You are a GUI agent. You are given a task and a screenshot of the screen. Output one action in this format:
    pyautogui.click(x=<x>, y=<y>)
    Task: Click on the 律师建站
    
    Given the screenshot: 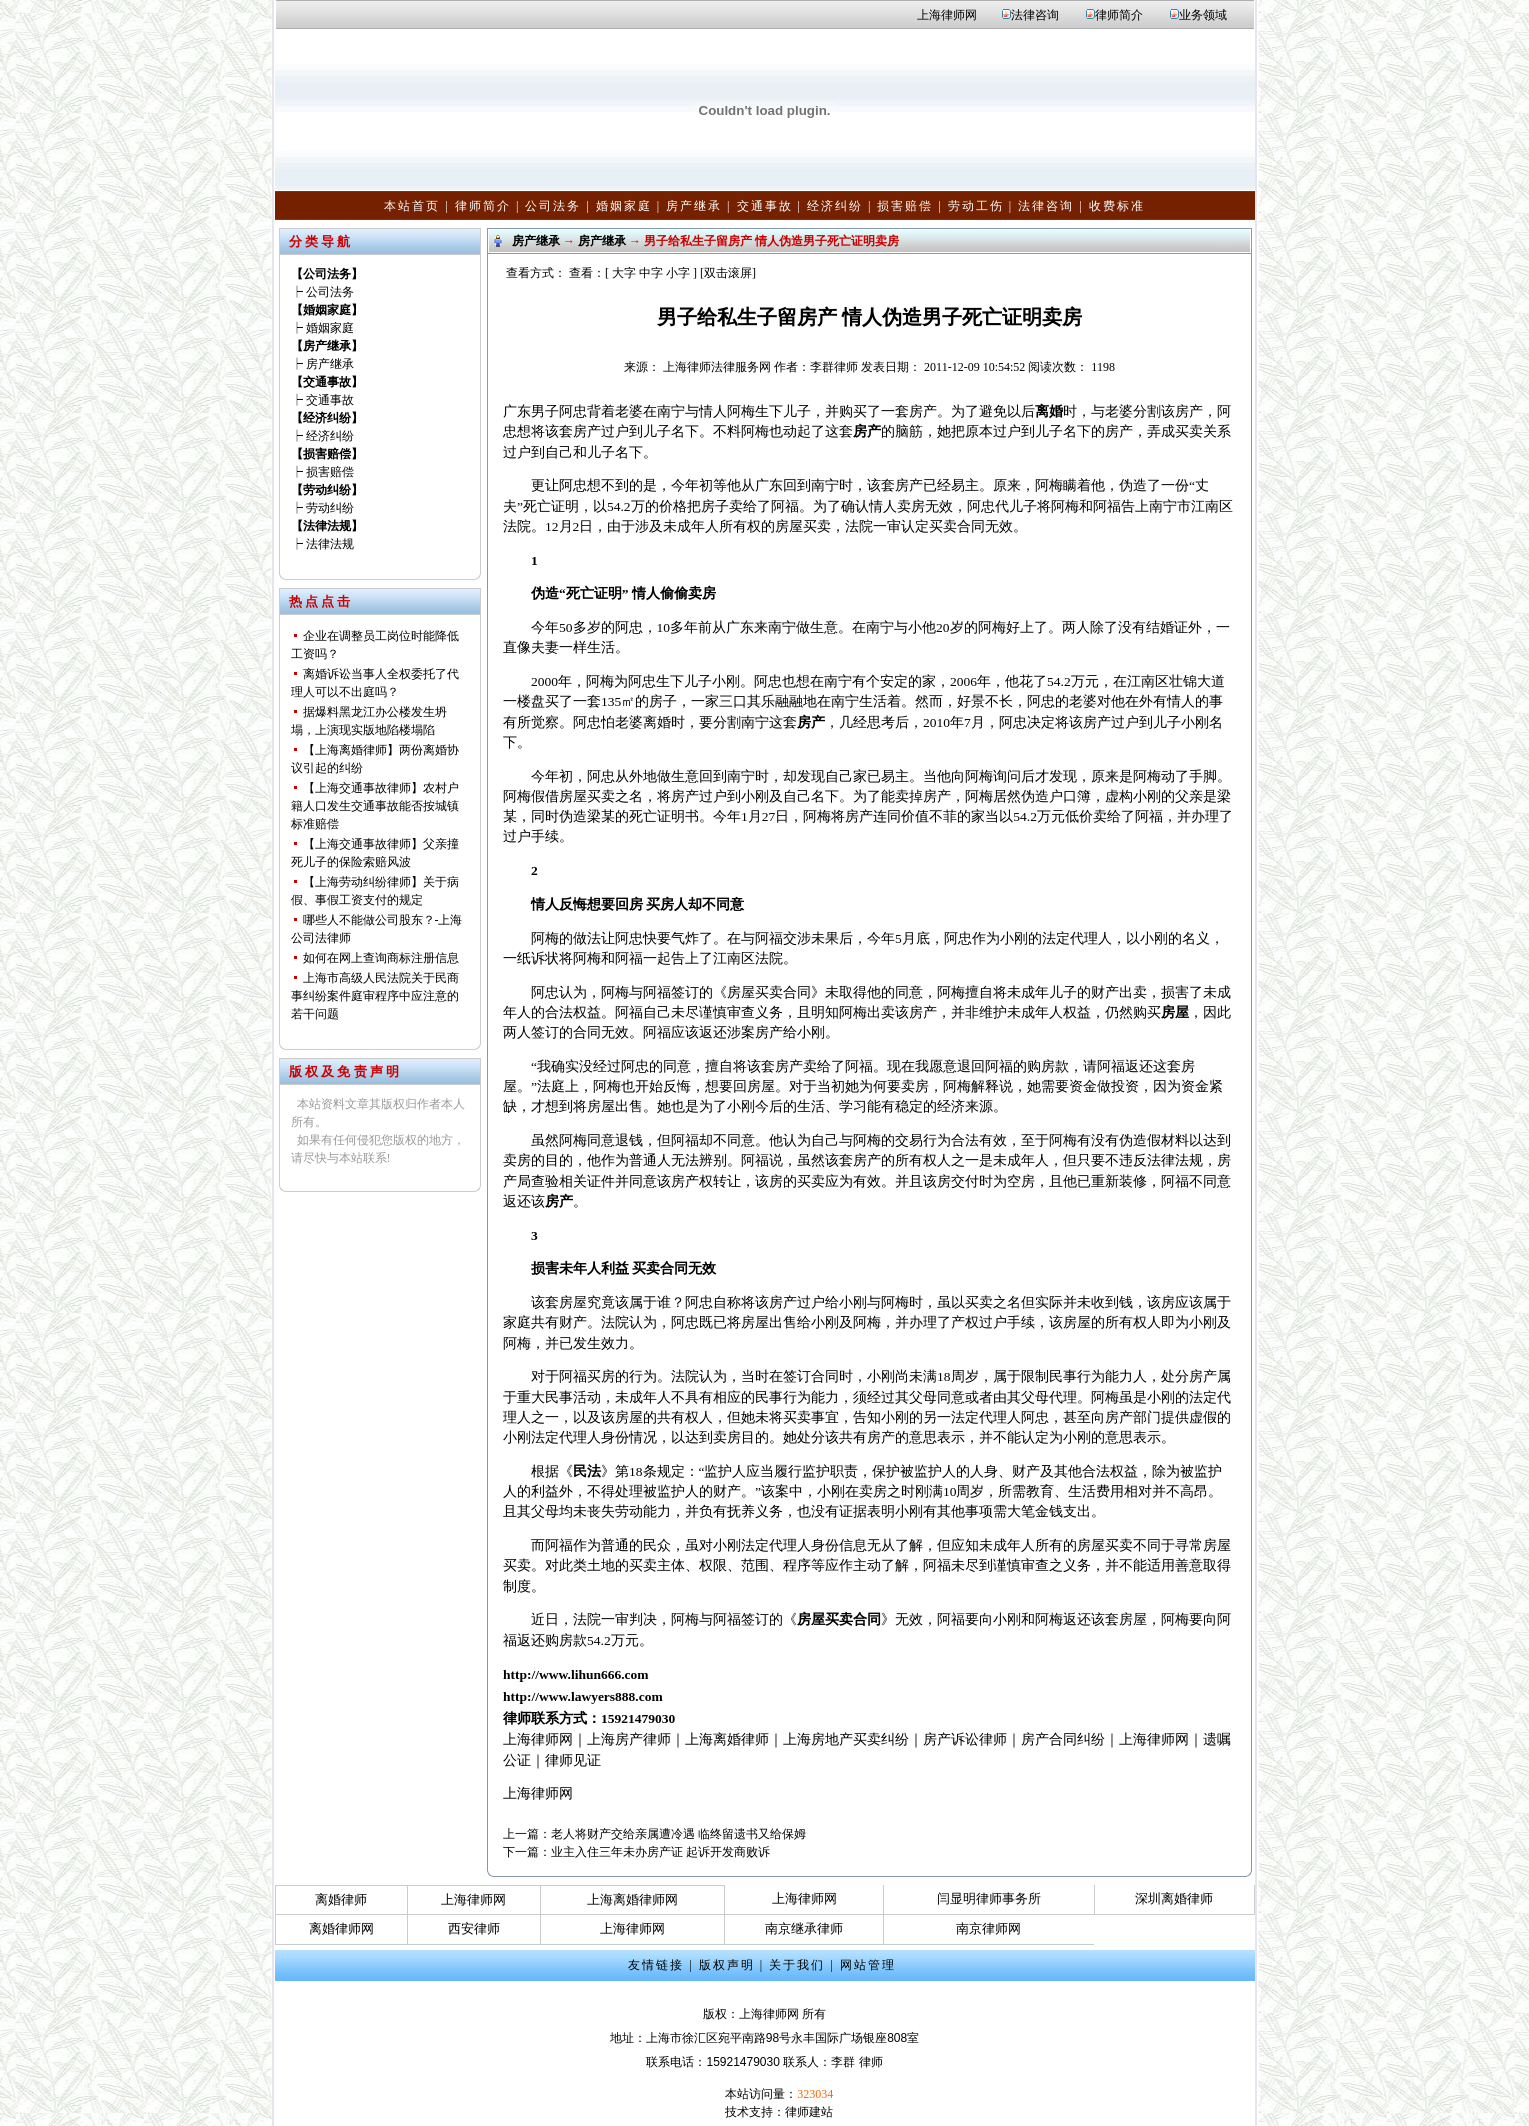 What is the action you would take?
    pyautogui.click(x=809, y=2112)
    